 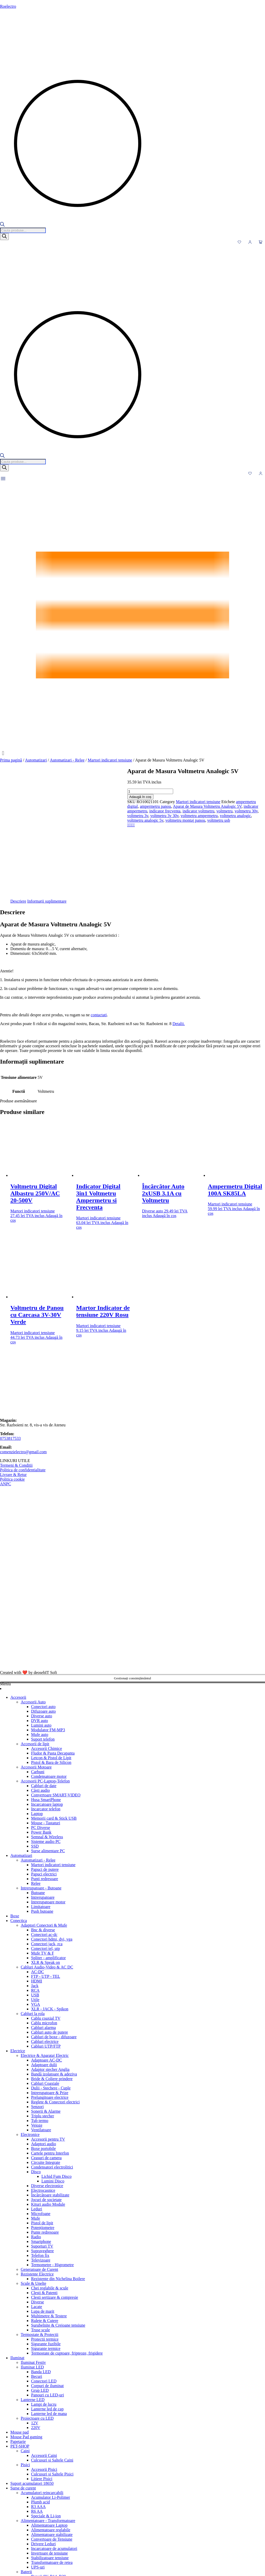 What do you see at coordinates (37, 2434) in the screenshot?
I see `R6 AA` at bounding box center [37, 2434].